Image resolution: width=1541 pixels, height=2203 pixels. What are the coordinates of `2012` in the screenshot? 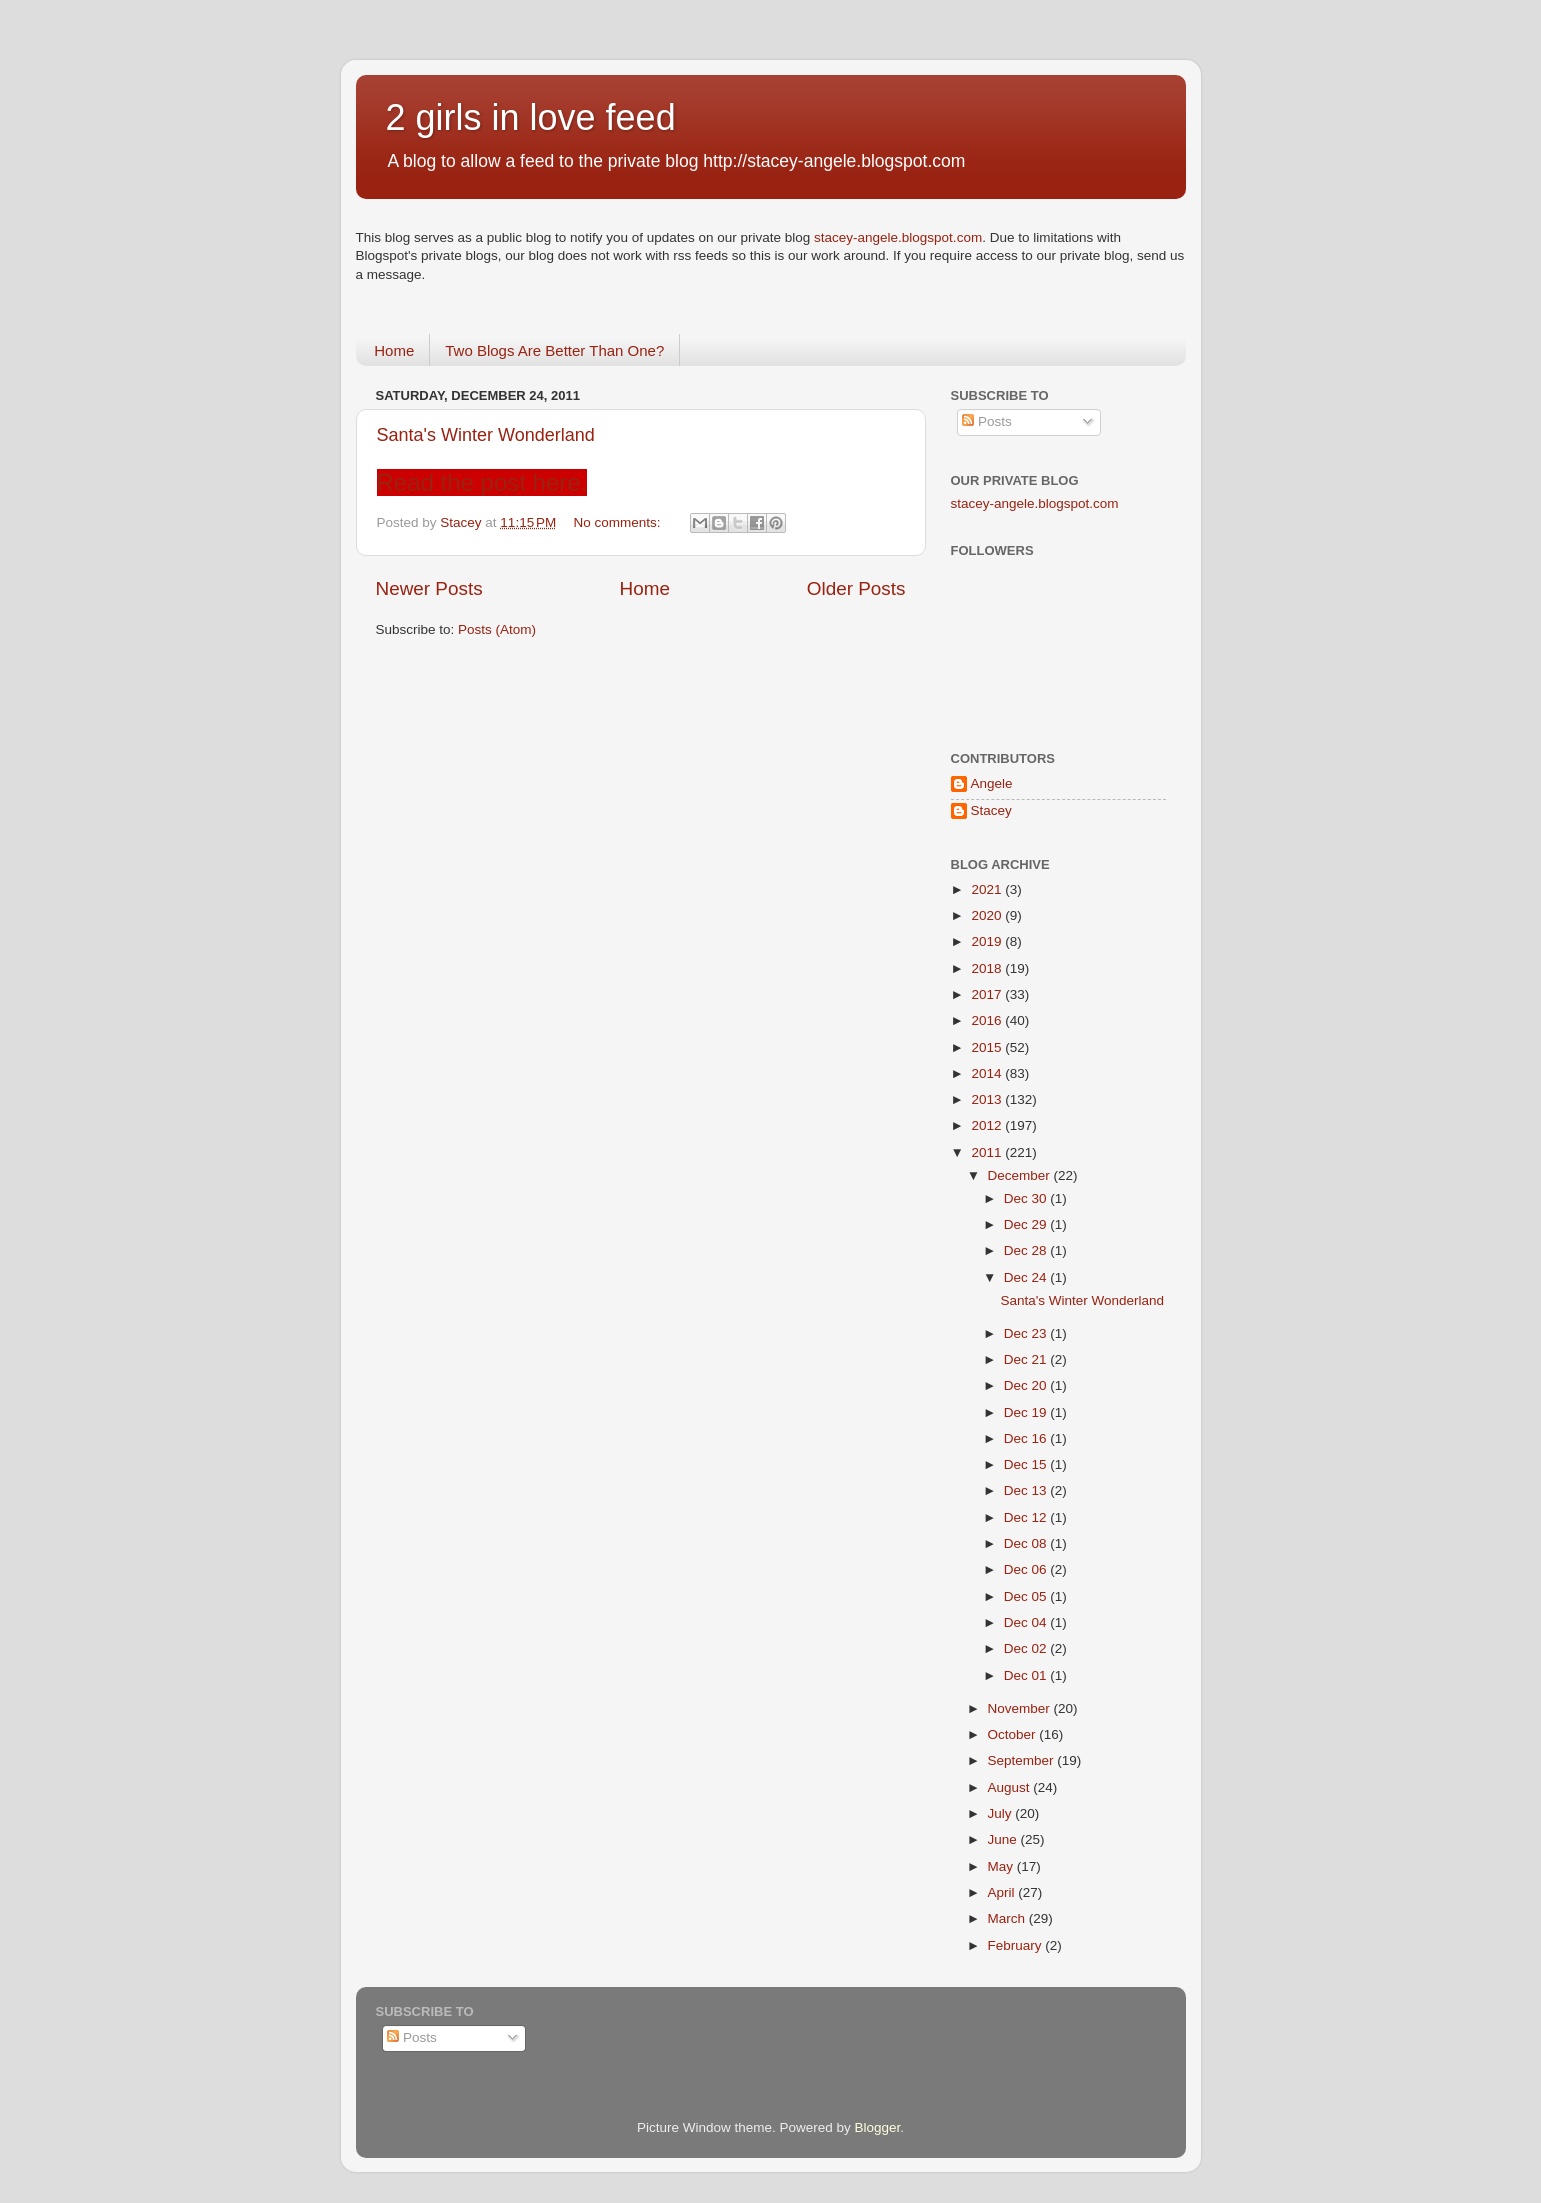 It's located at (988, 1125).